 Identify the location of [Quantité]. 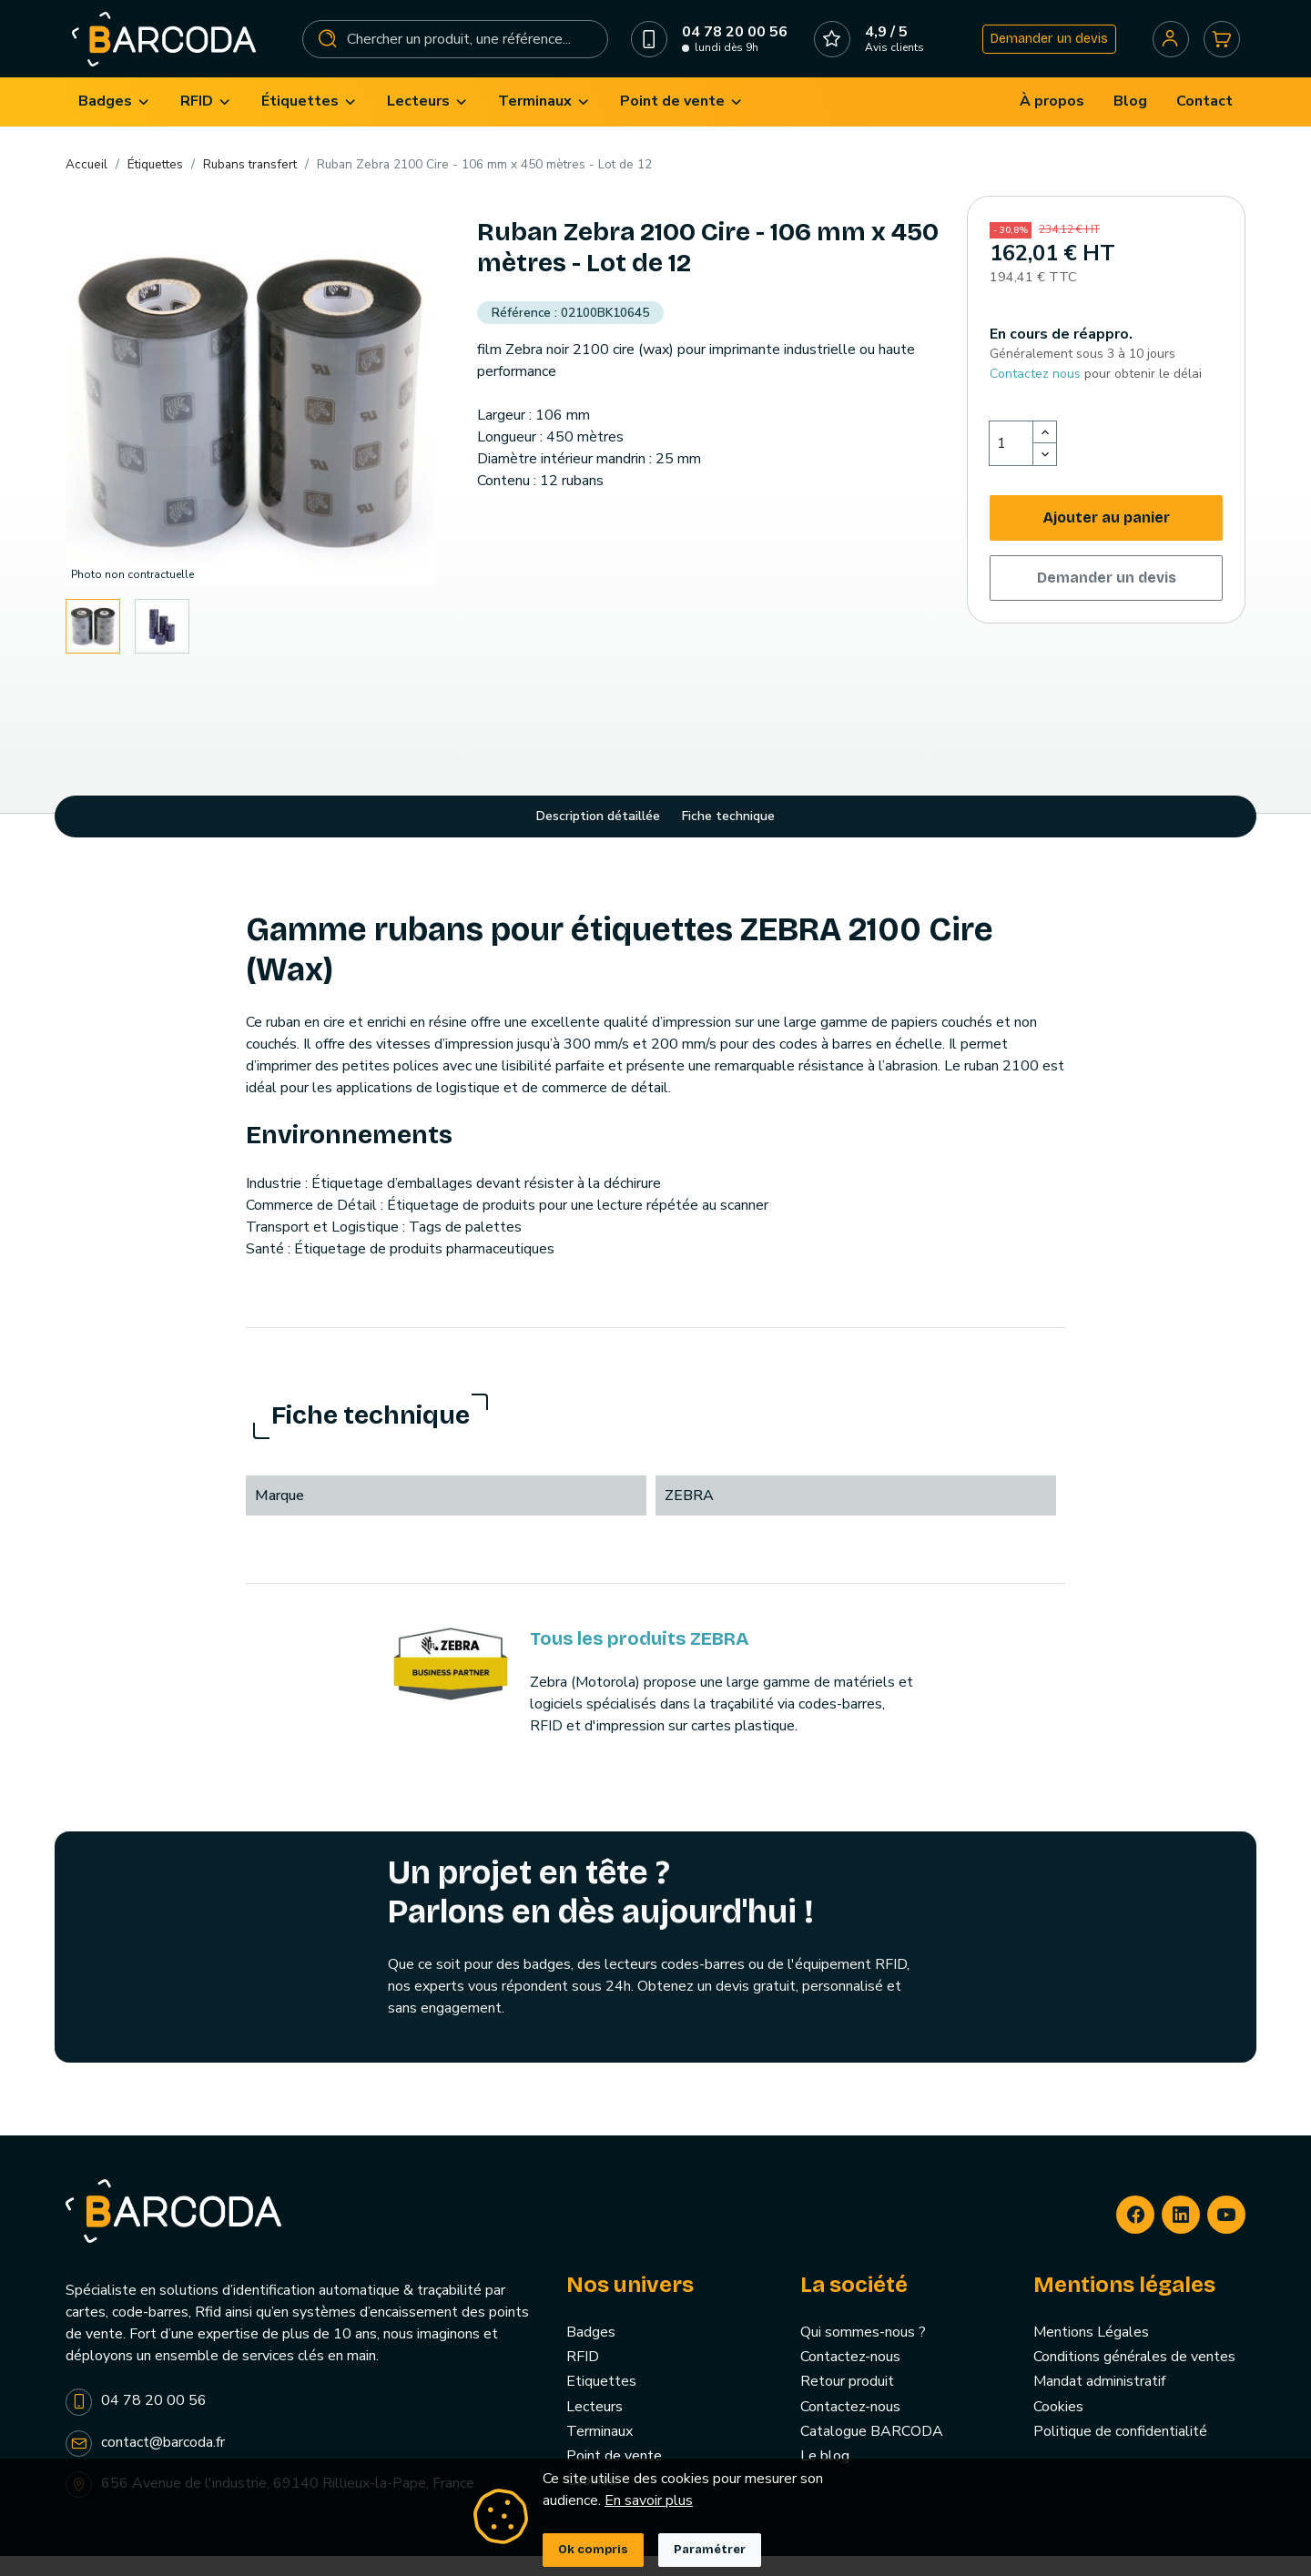
(1011, 463).